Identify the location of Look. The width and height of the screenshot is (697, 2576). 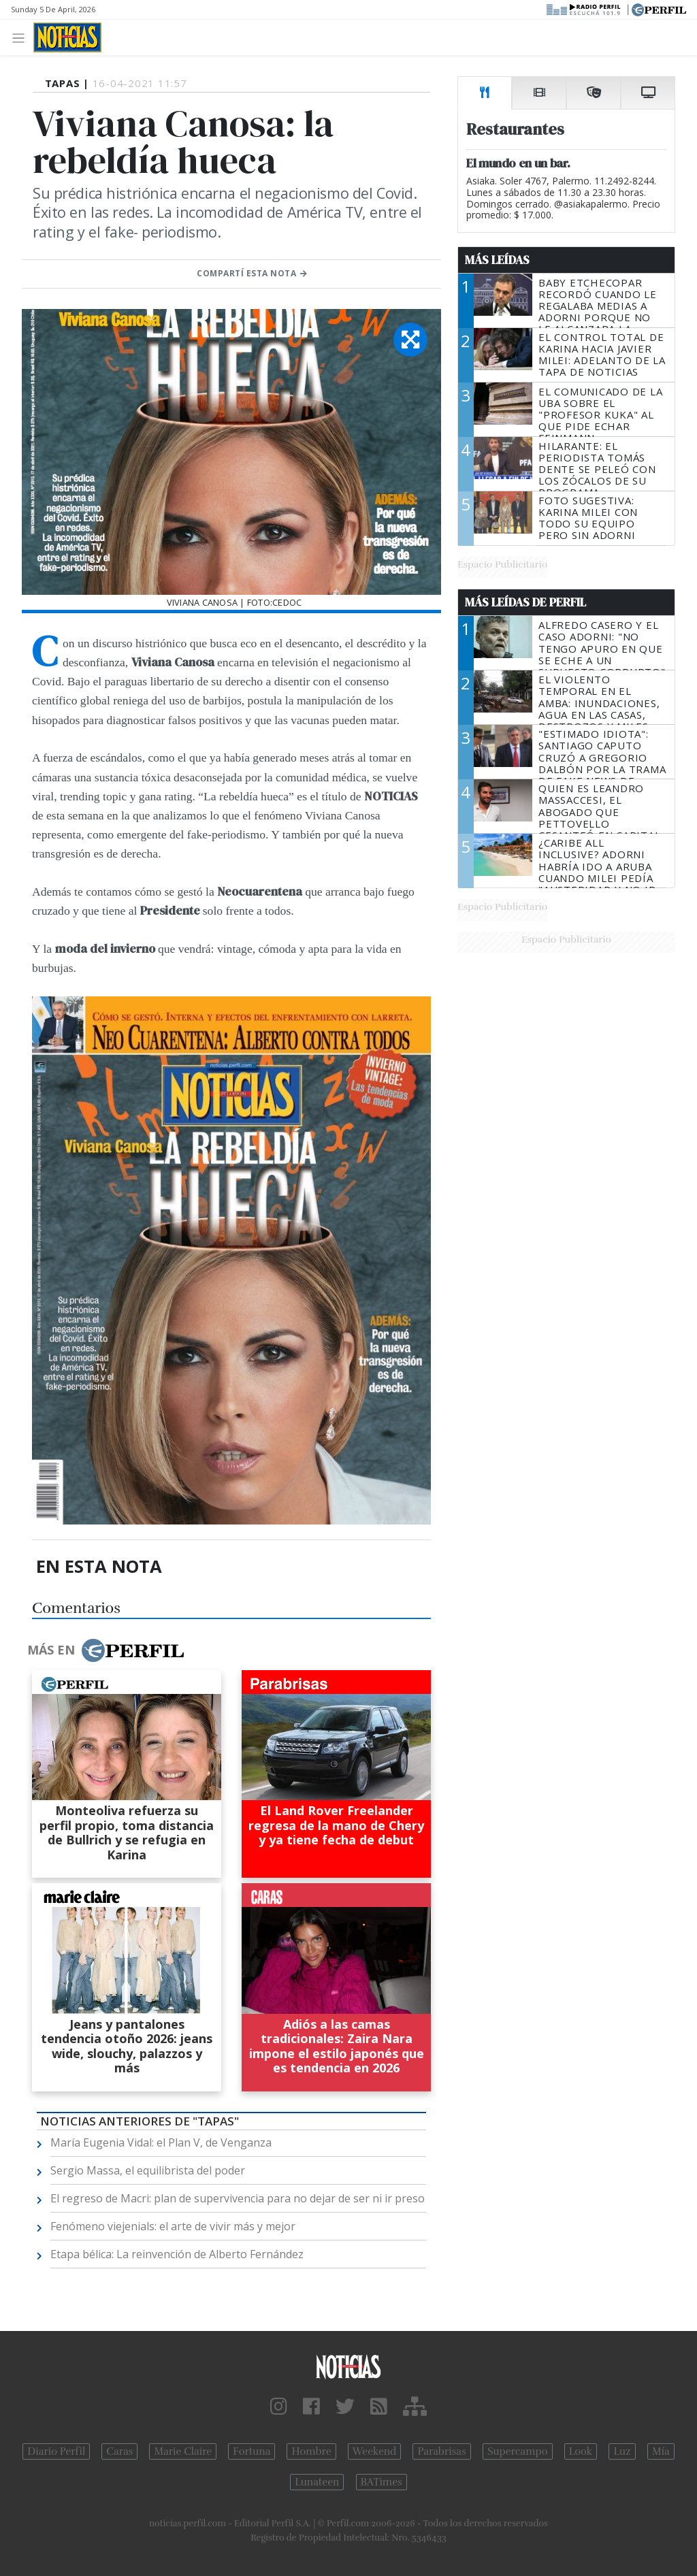
(581, 2451).